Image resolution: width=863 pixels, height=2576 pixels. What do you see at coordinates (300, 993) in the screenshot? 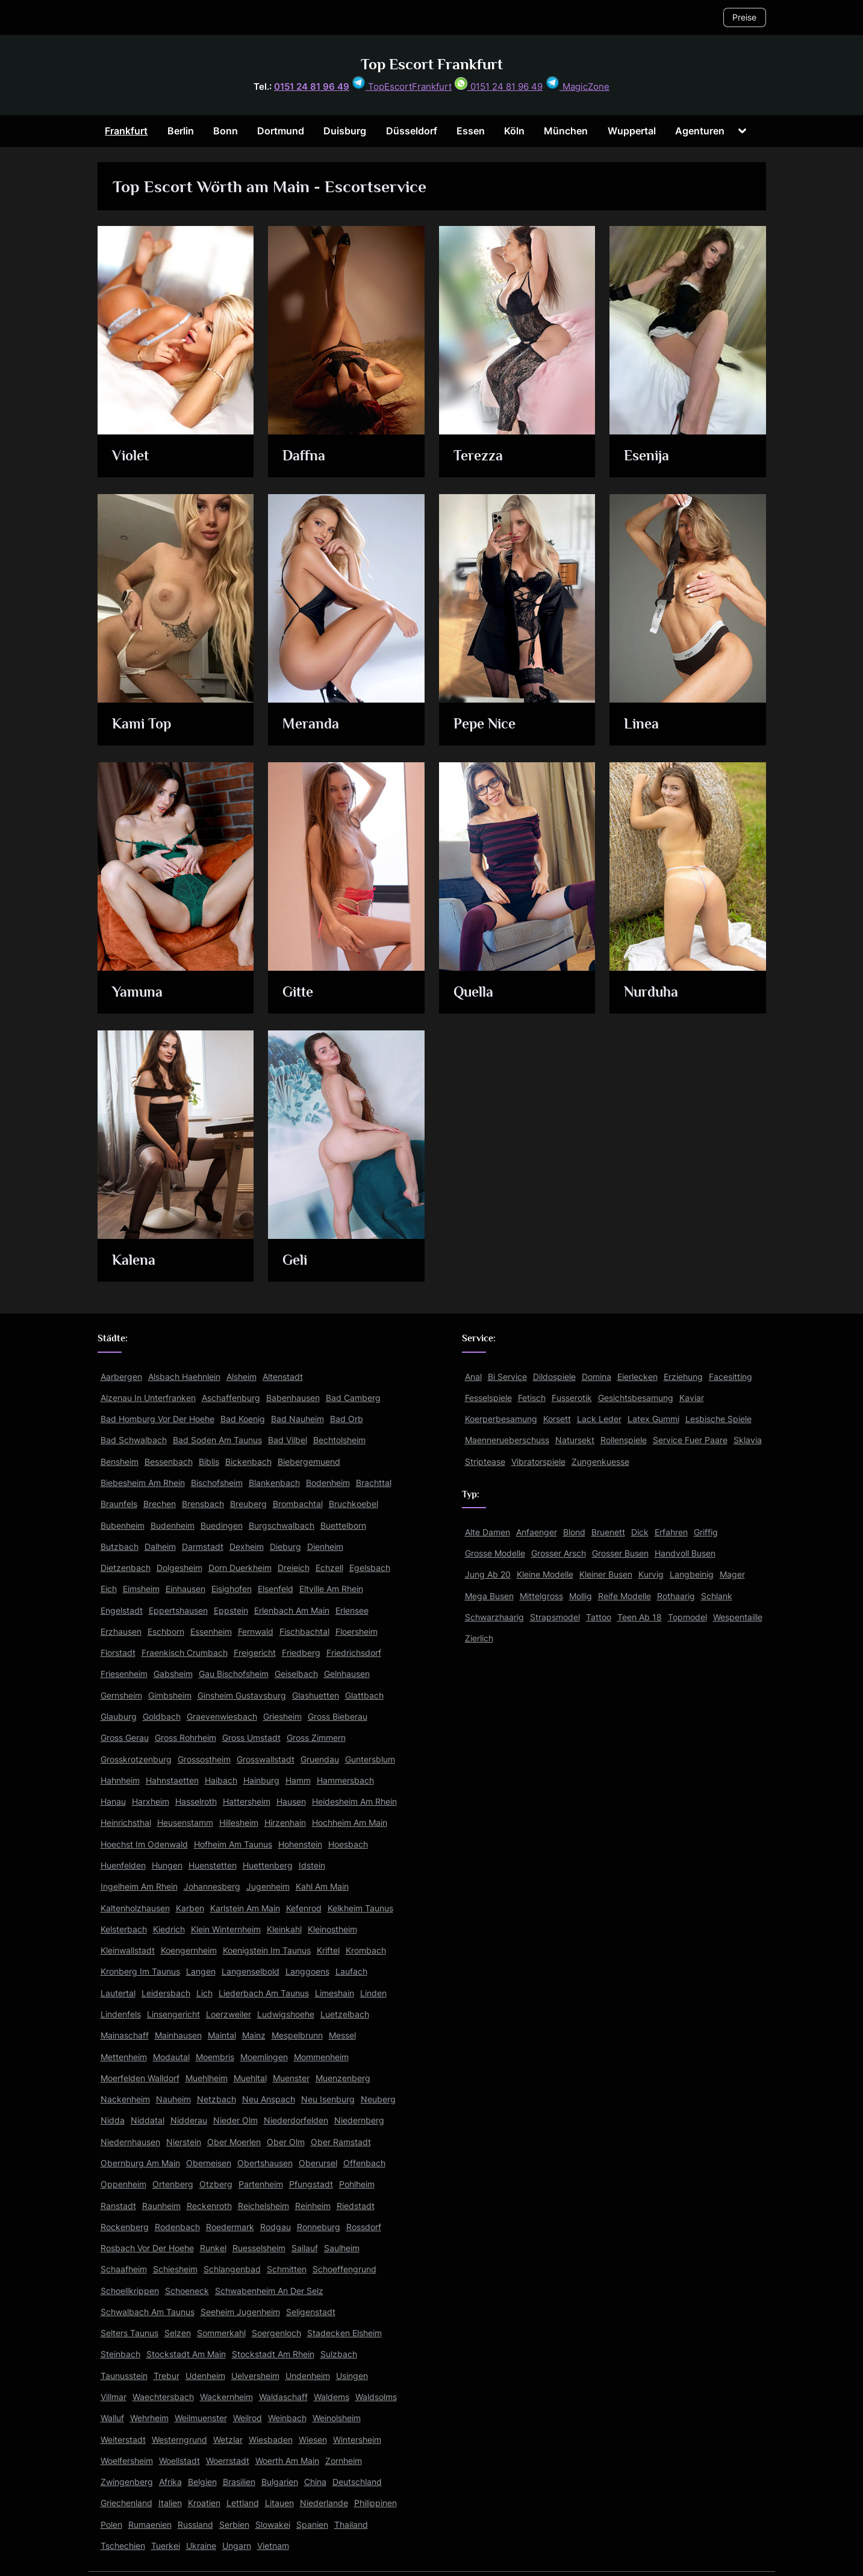
I see `Gitte` at bounding box center [300, 993].